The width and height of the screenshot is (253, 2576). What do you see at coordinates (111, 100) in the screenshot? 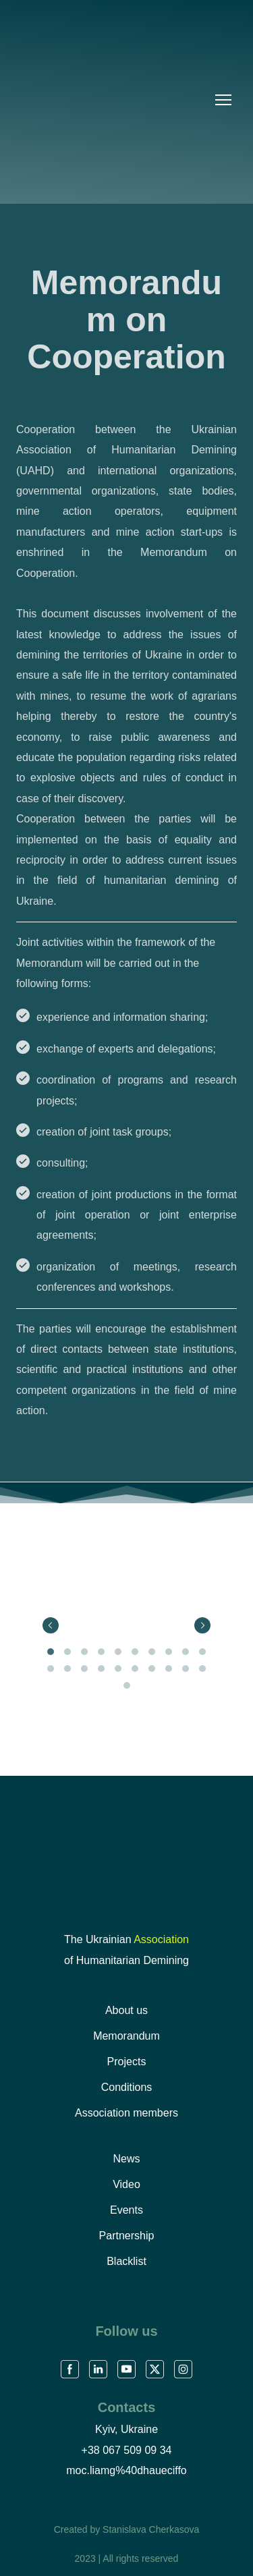
I see `[Go to the page]` at bounding box center [111, 100].